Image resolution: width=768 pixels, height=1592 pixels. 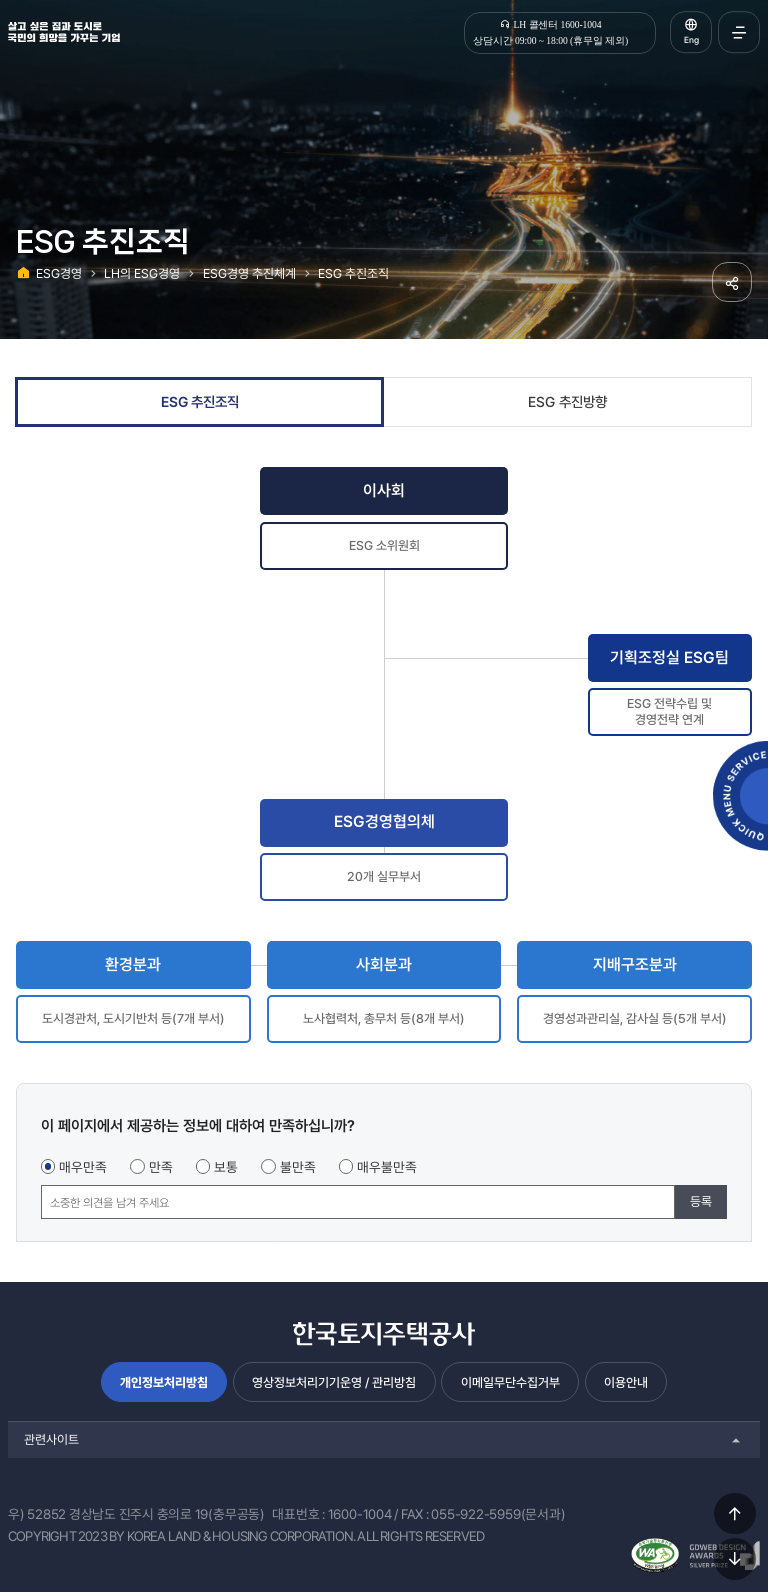 What do you see at coordinates (161, 1167) in the screenshot?
I see `만족` at bounding box center [161, 1167].